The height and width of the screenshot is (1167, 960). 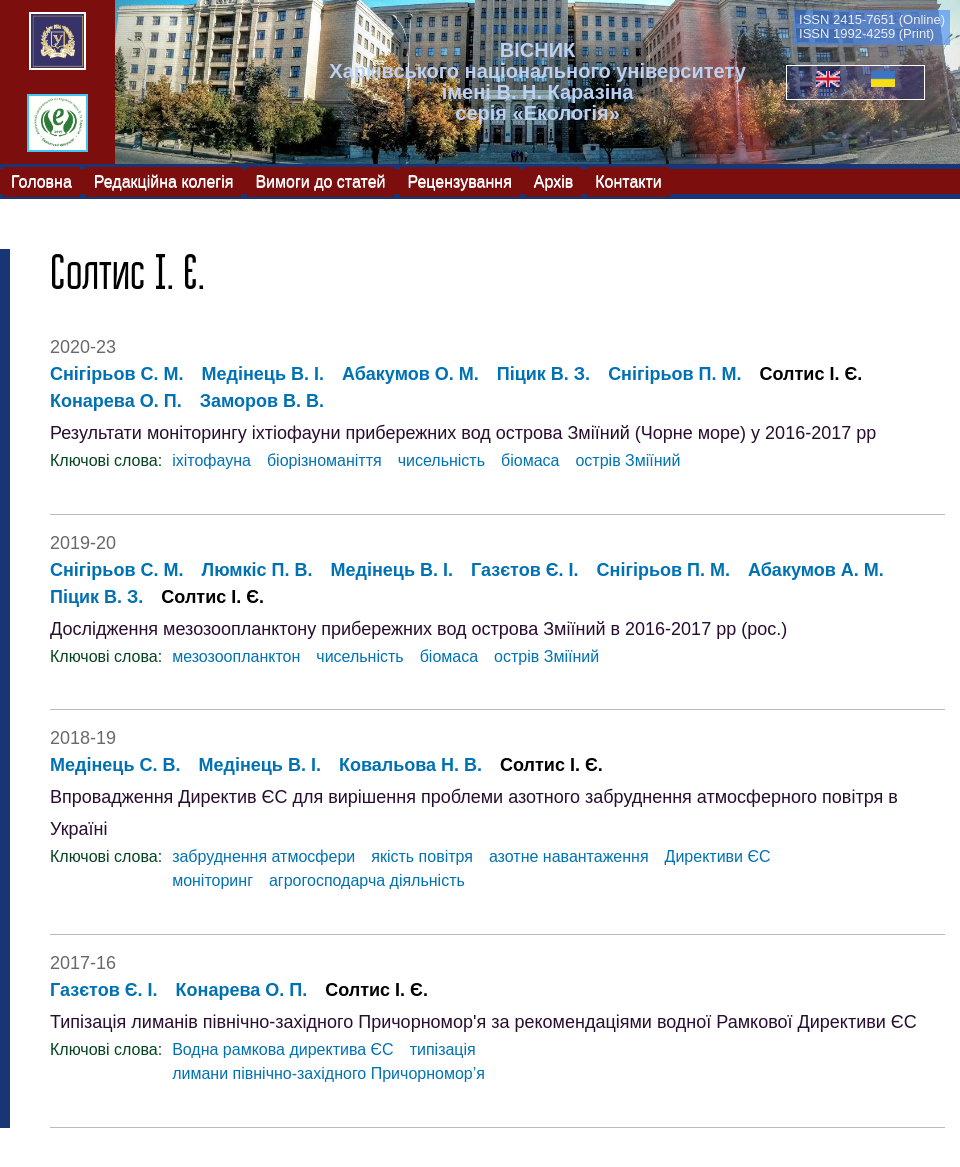 I want to click on чисельність, so click(x=441, y=460).